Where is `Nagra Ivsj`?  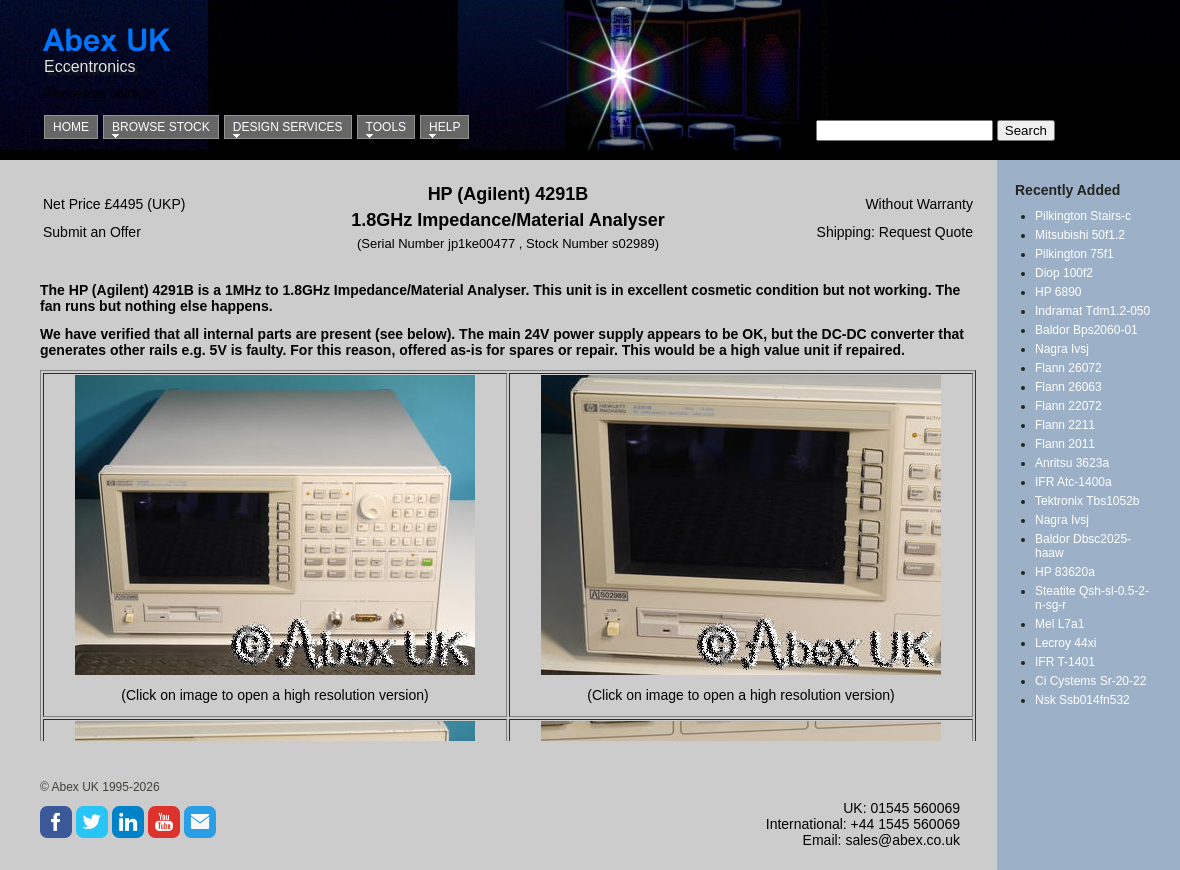 Nagra Ivsj is located at coordinates (1062, 349).